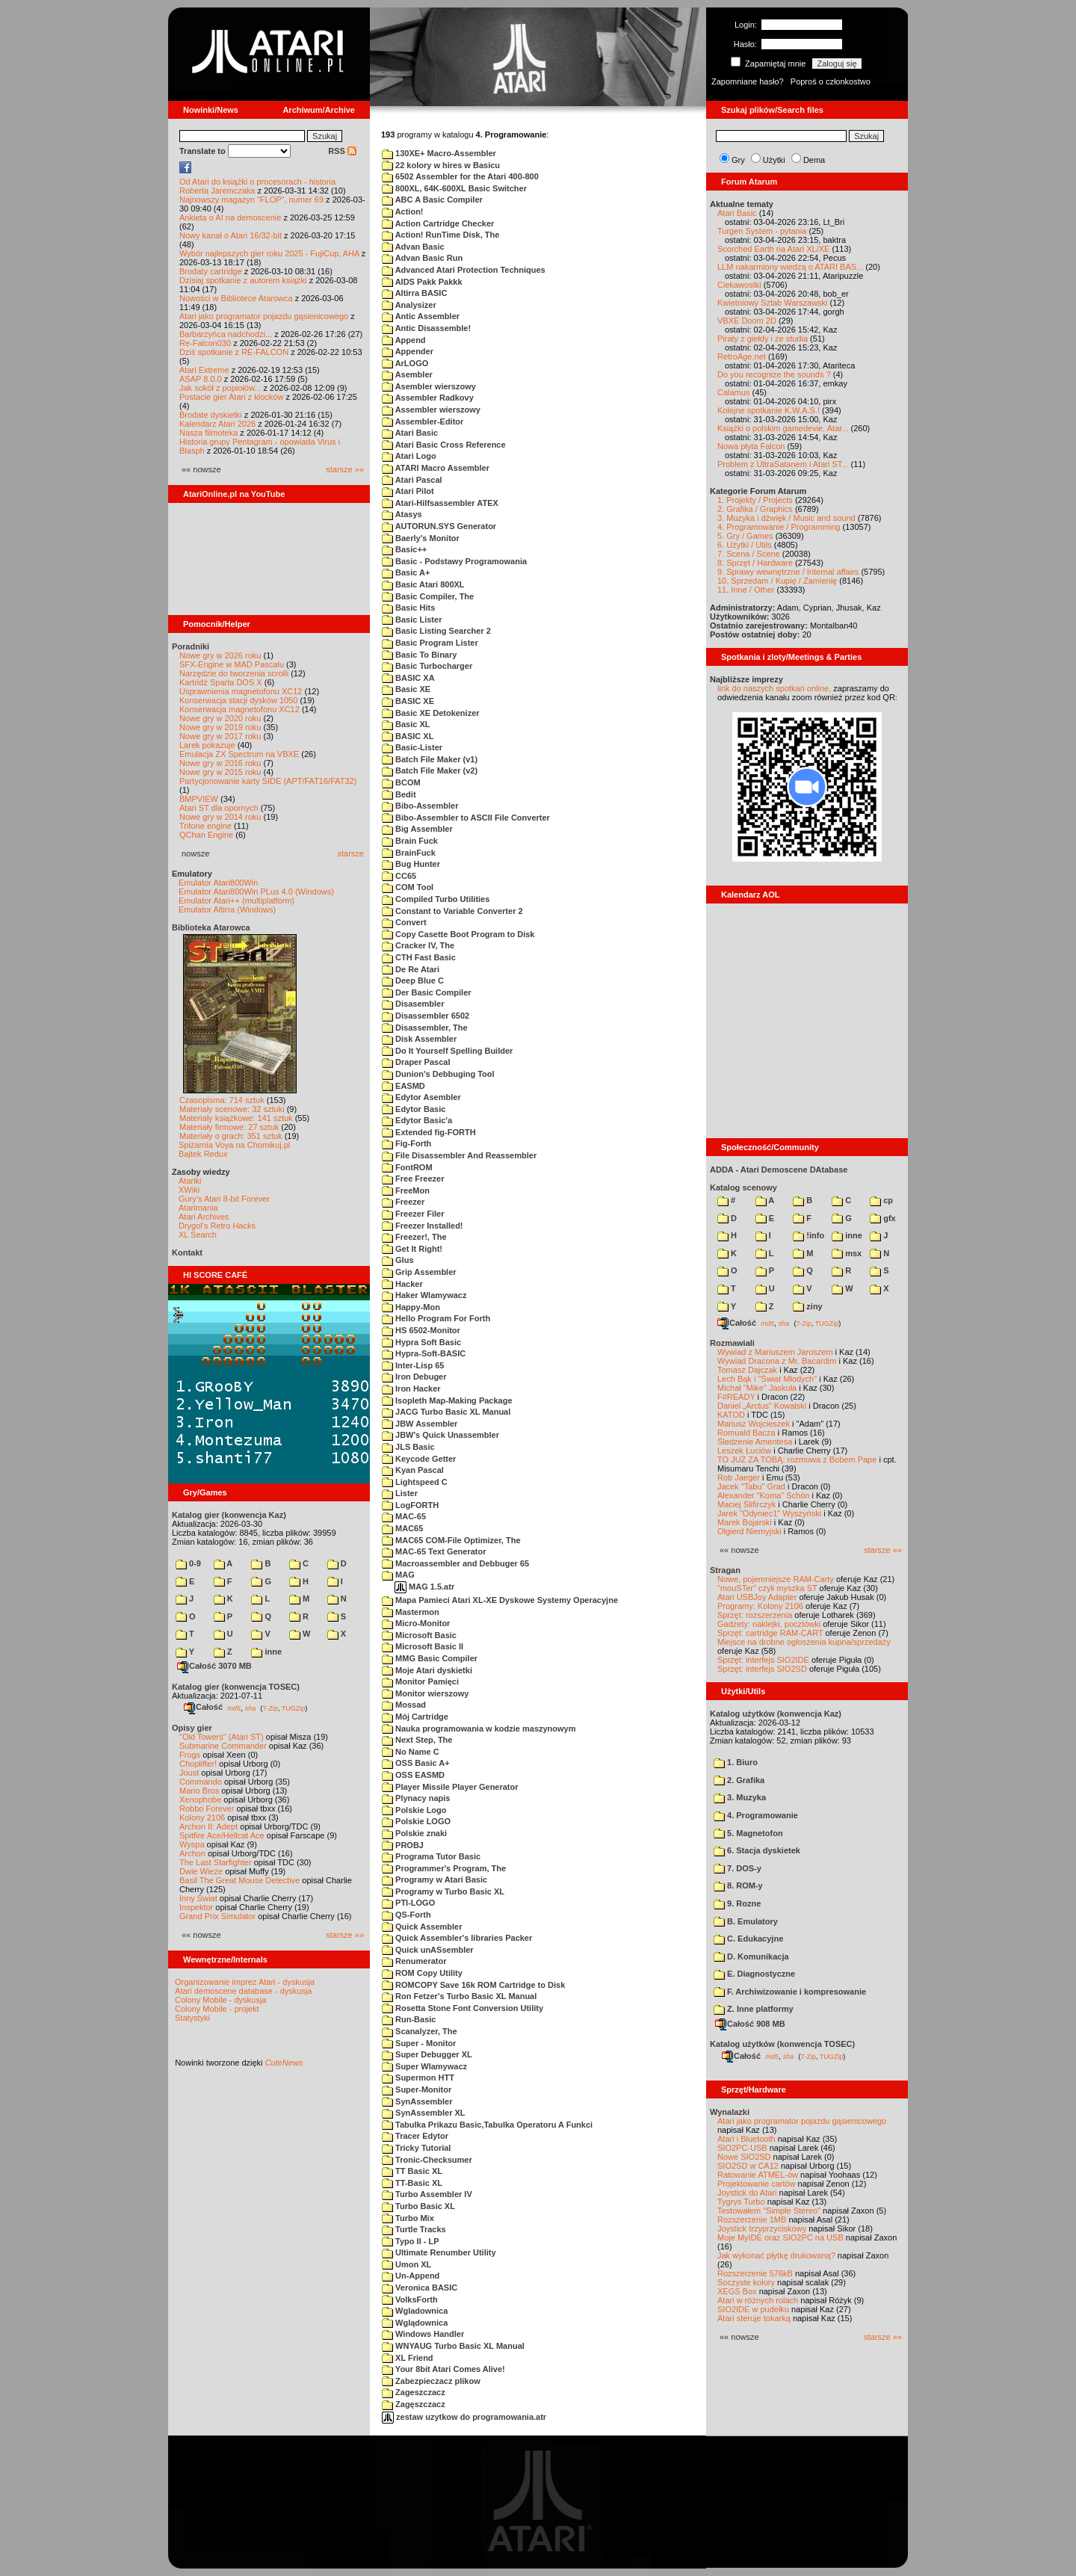 The image size is (1076, 2576). Describe the element at coordinates (831, 81) in the screenshot. I see `Poproś o członkostwo` at that location.